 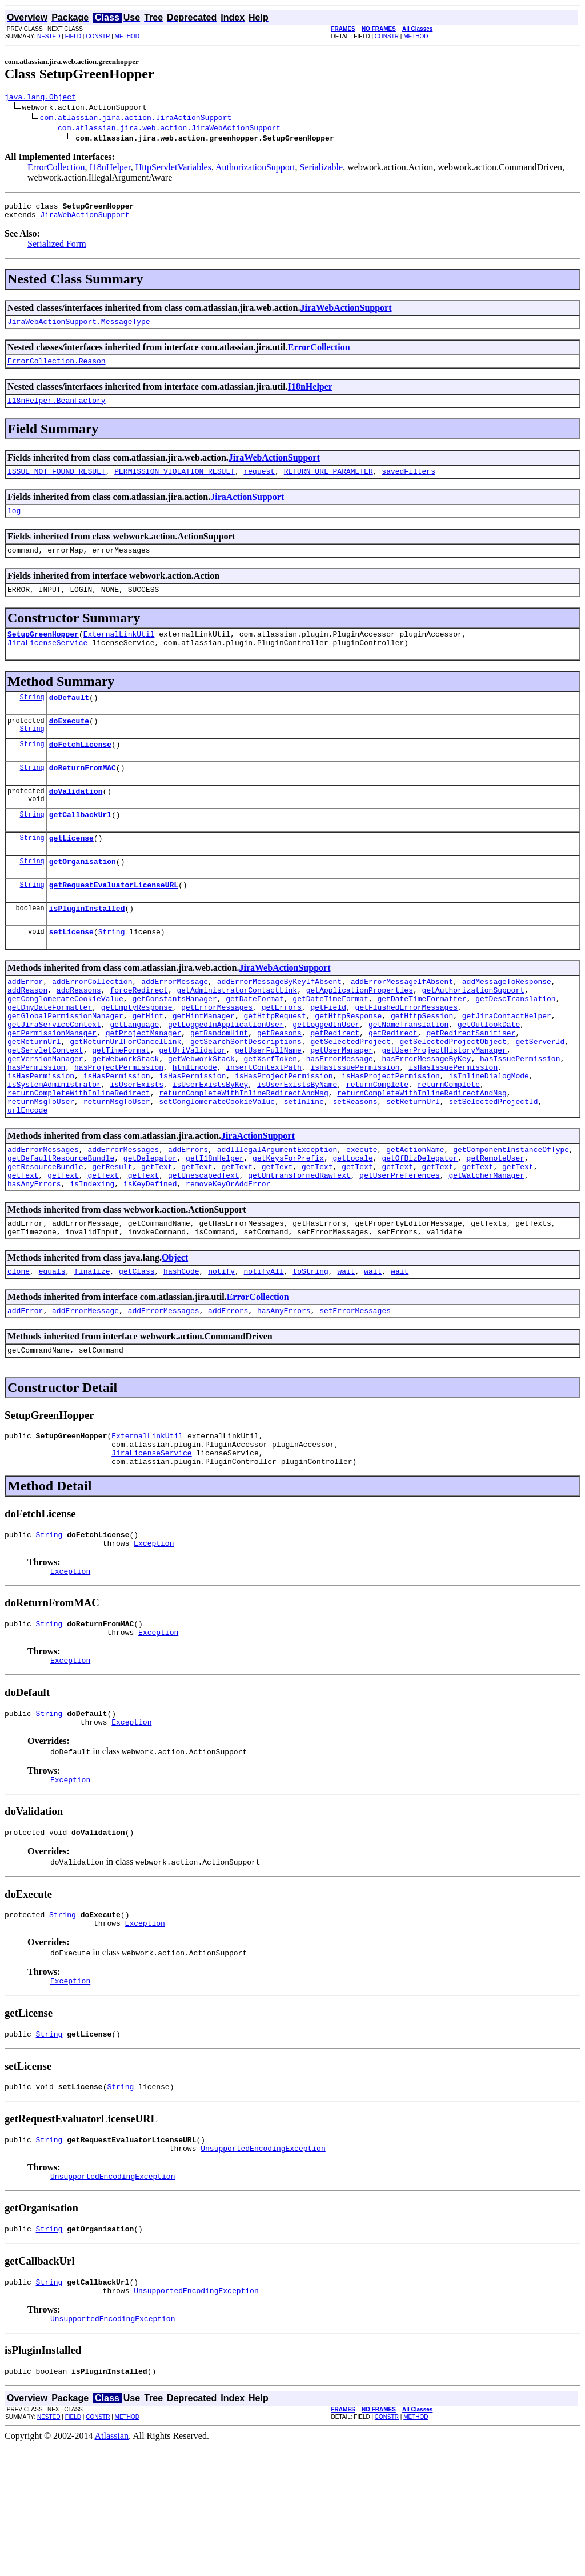 I want to click on urlEncode, so click(x=27, y=1176).